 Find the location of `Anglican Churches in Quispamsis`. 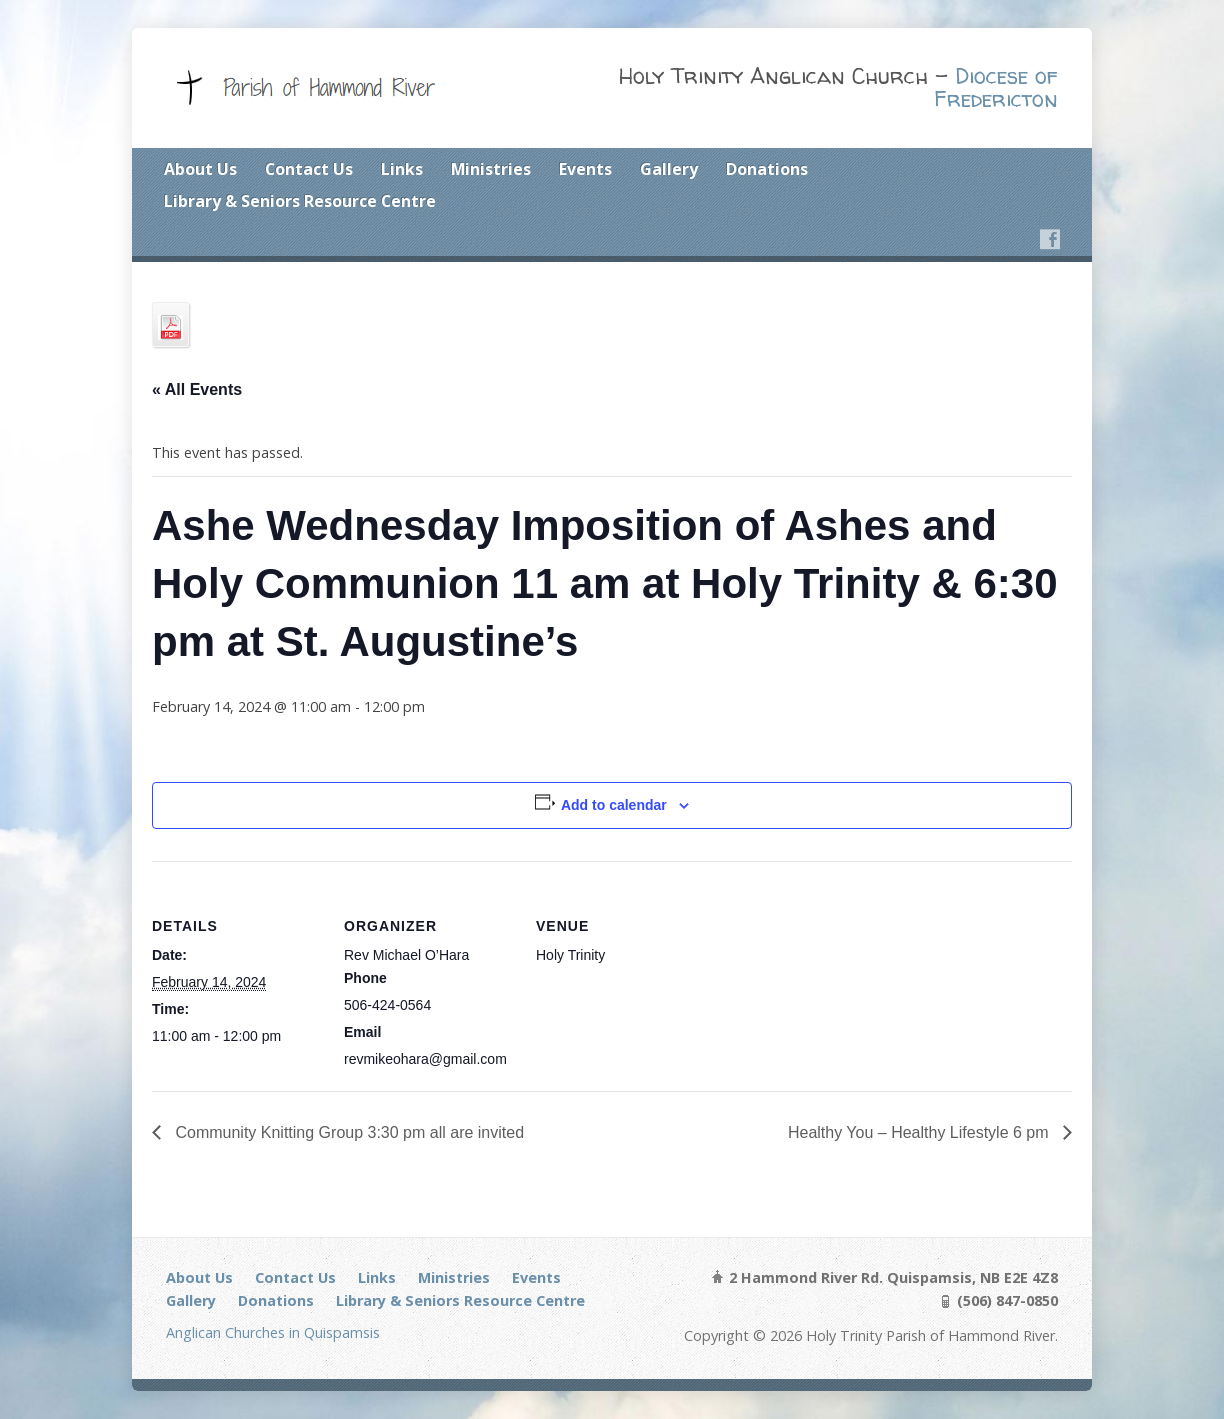

Anglican Churches in Quispamsis is located at coordinates (273, 1332).